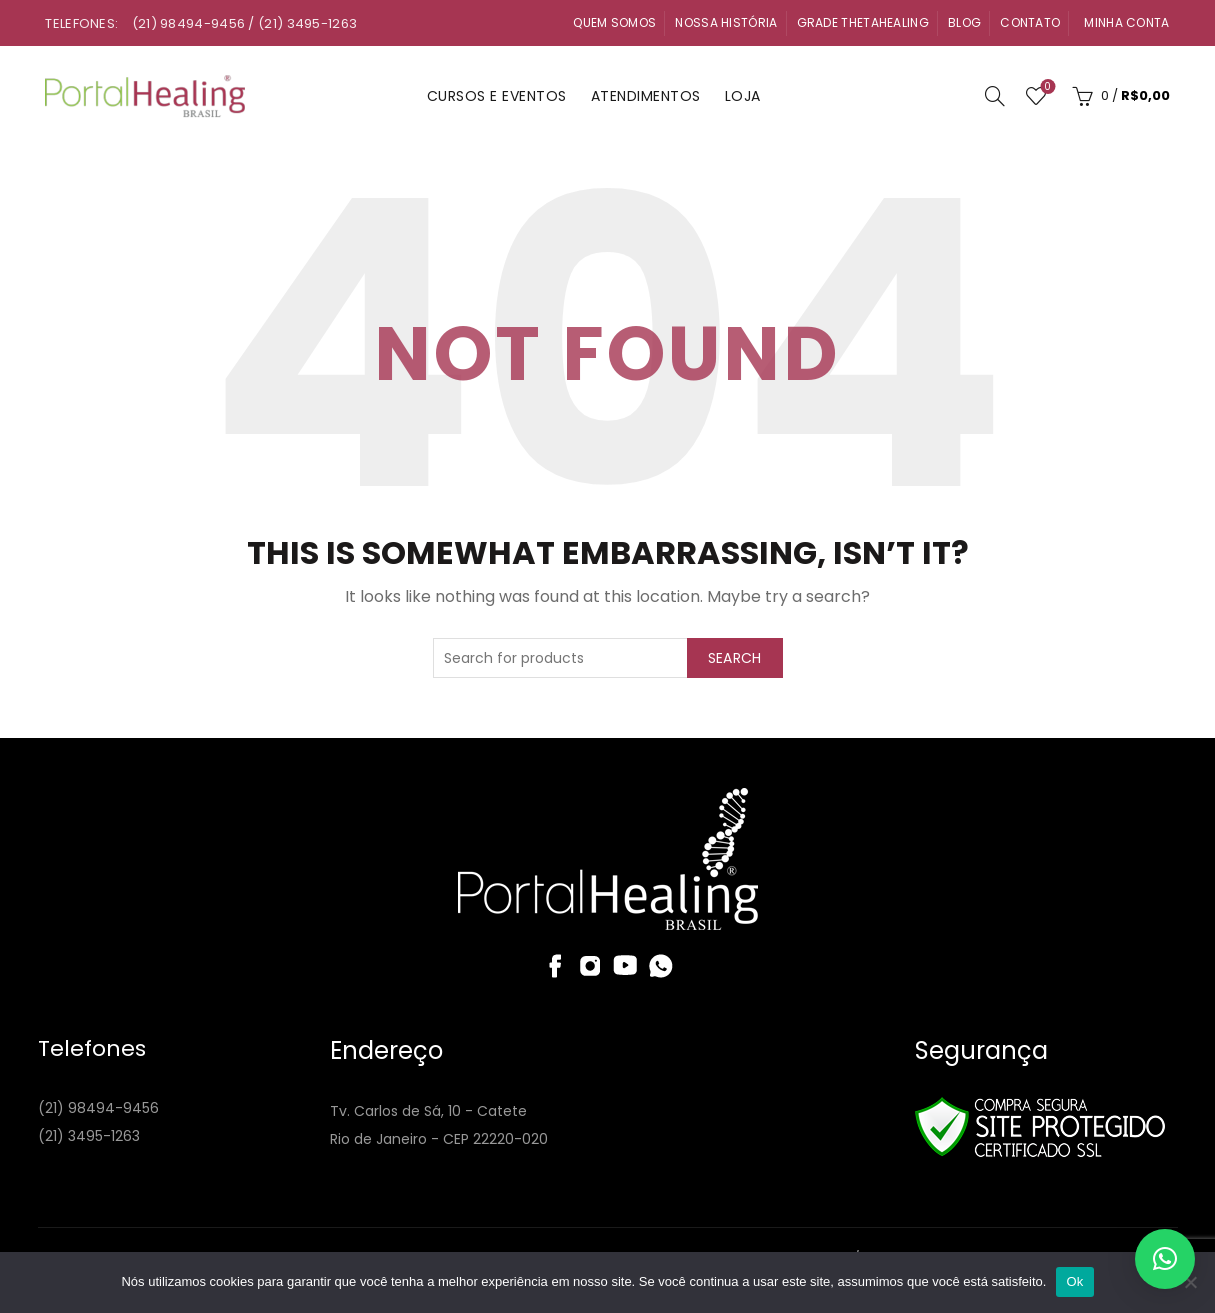 This screenshot has height=1313, width=1215. Describe the element at coordinates (863, 22) in the screenshot. I see `Grade ThetaHealing` at that location.